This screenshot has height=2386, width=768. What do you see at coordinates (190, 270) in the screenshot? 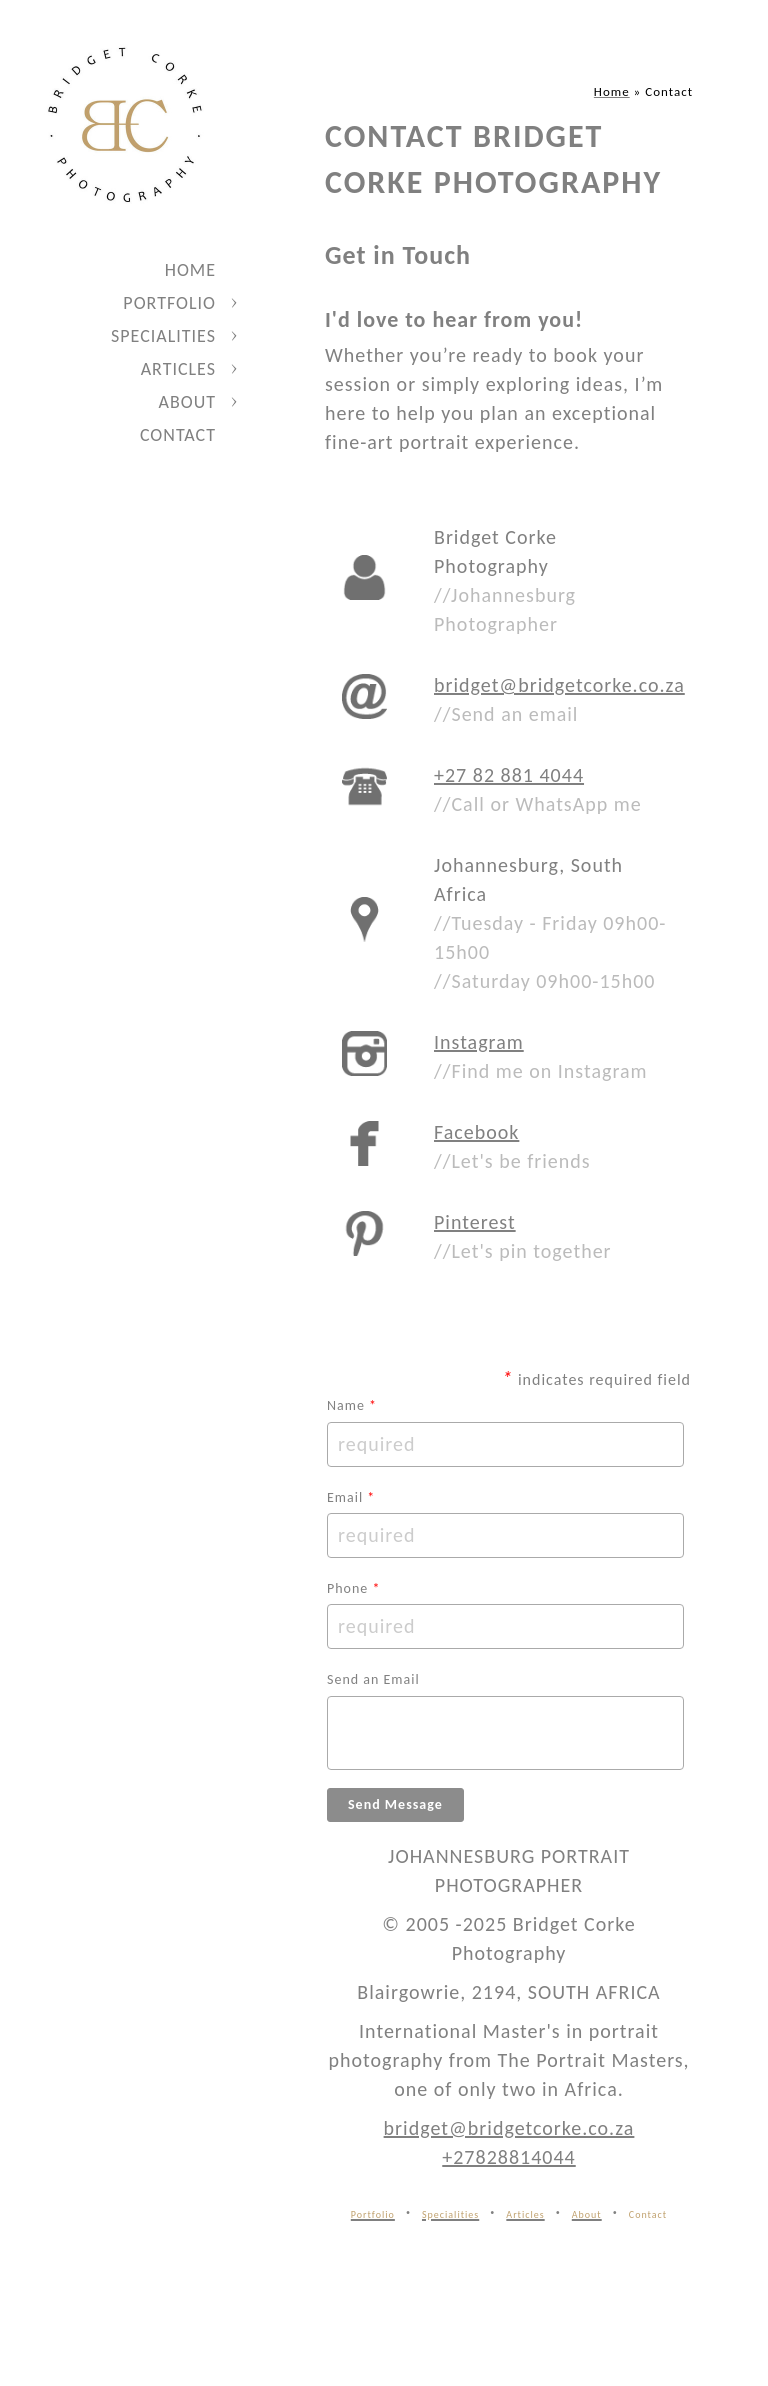
I see `Home` at bounding box center [190, 270].